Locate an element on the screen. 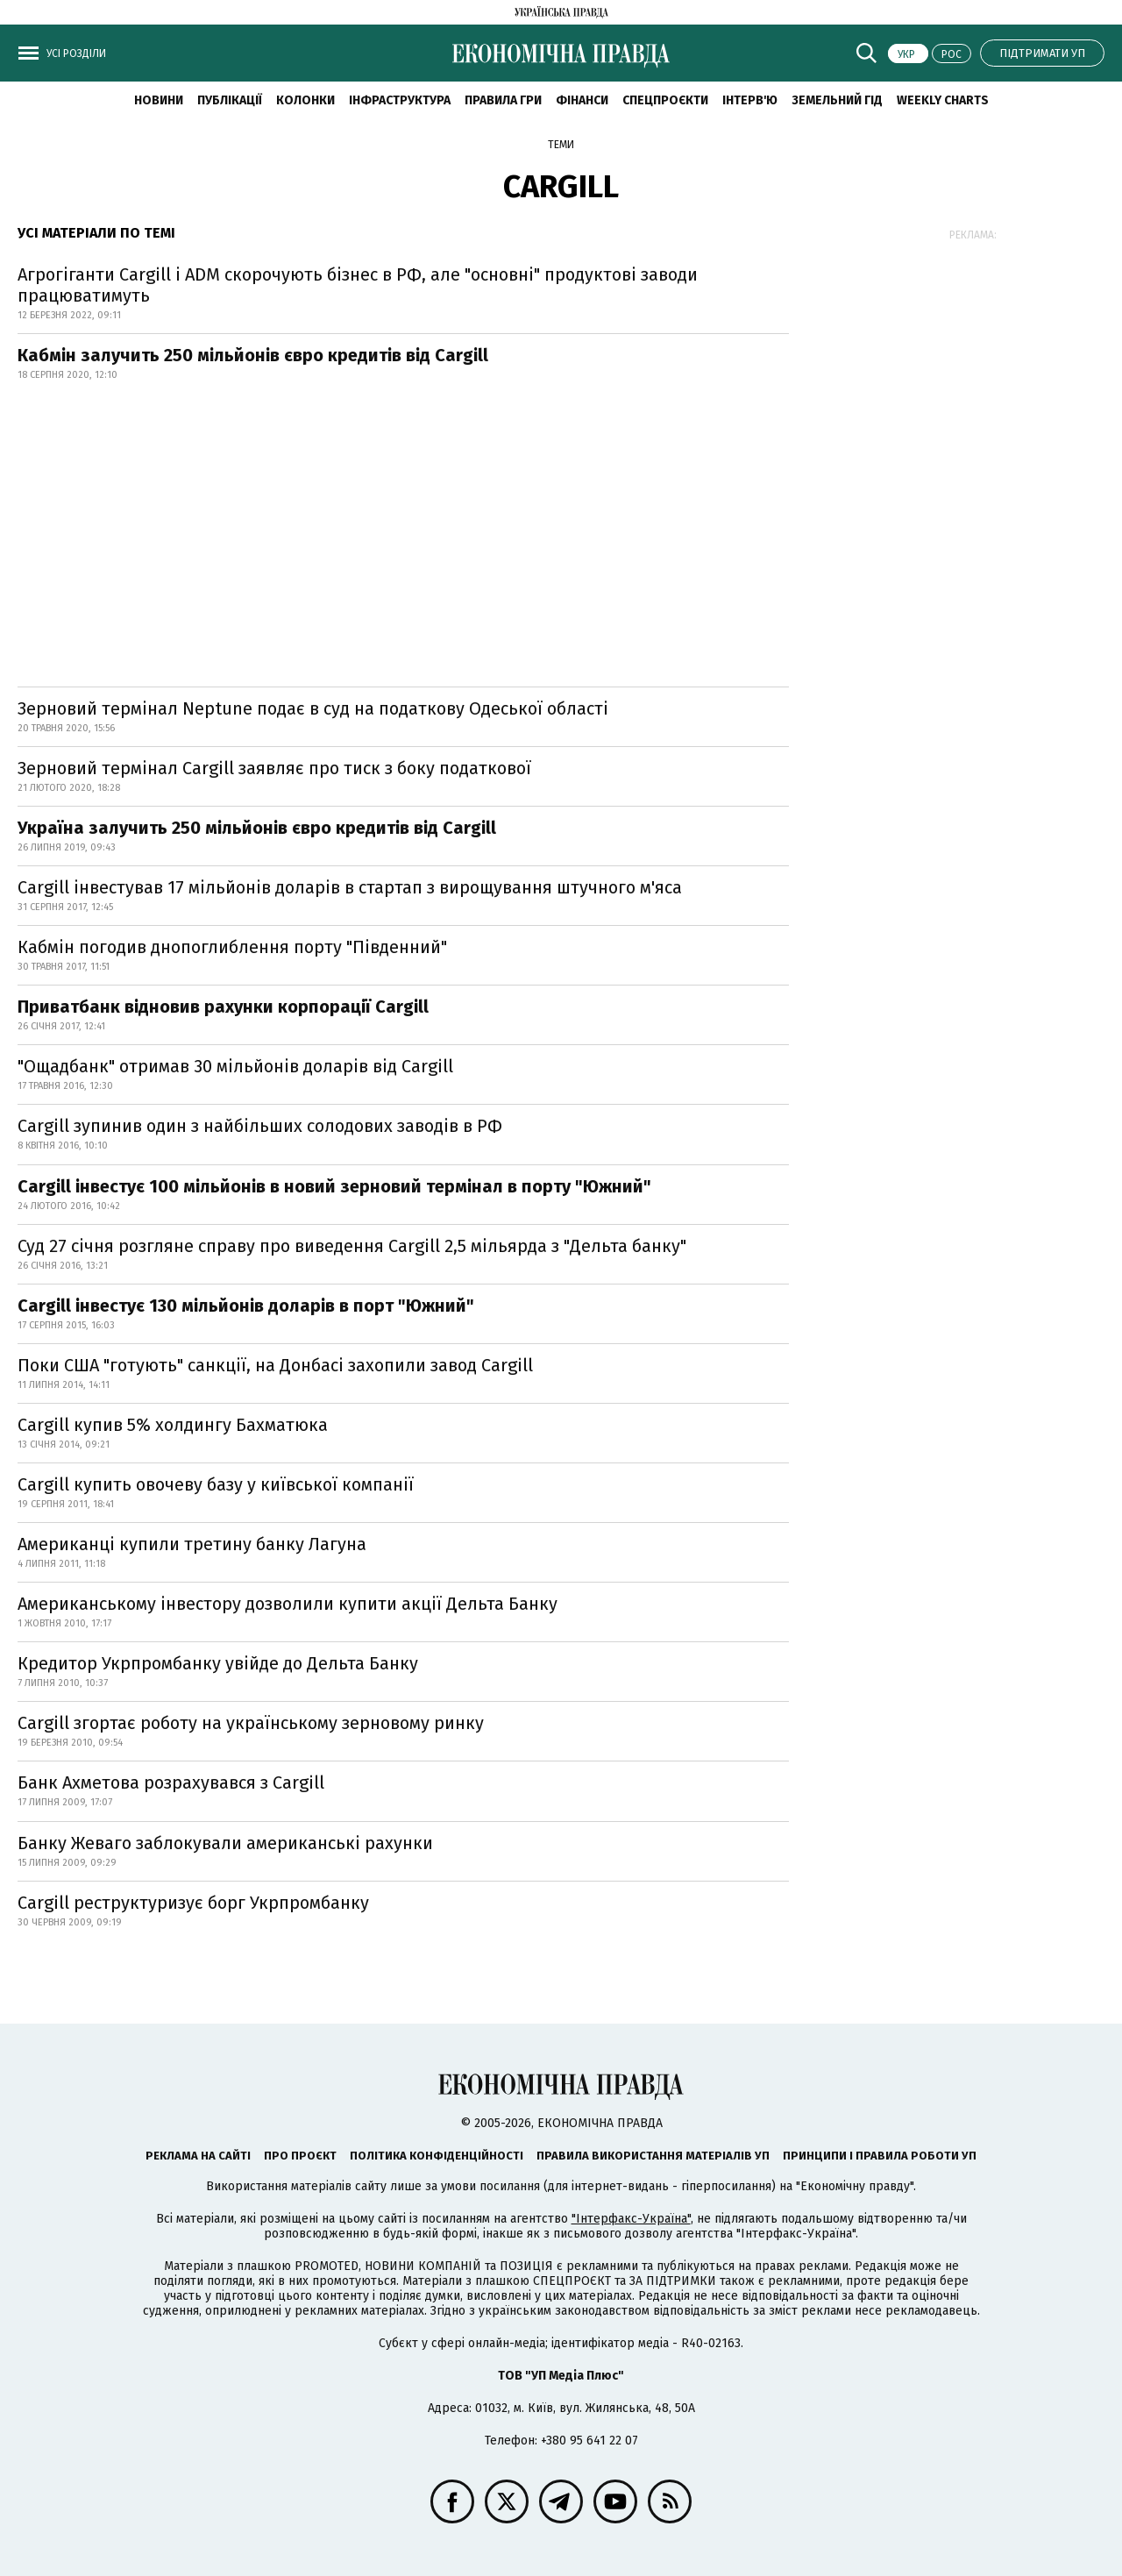 This screenshot has height=2576, width=1122. Зерновий термінал Neptune подає в суд на податкову Одеської області is located at coordinates (313, 708).